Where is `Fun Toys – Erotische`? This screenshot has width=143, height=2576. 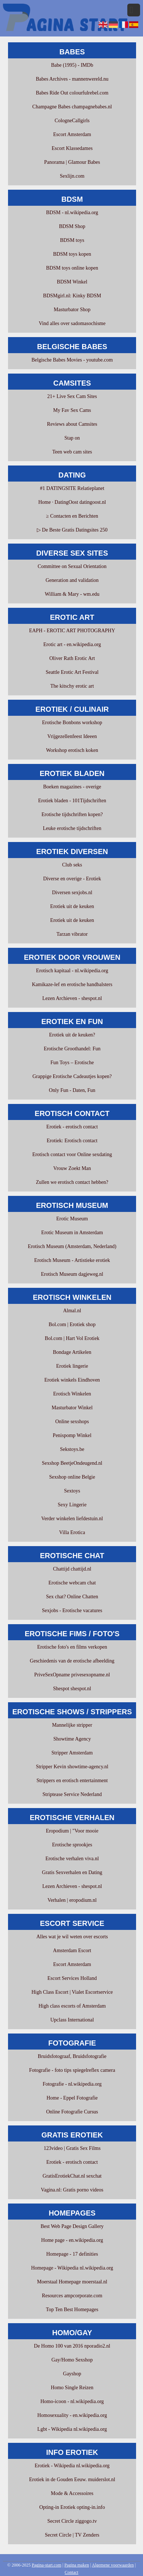 Fun Toys – Erotische is located at coordinates (72, 1062).